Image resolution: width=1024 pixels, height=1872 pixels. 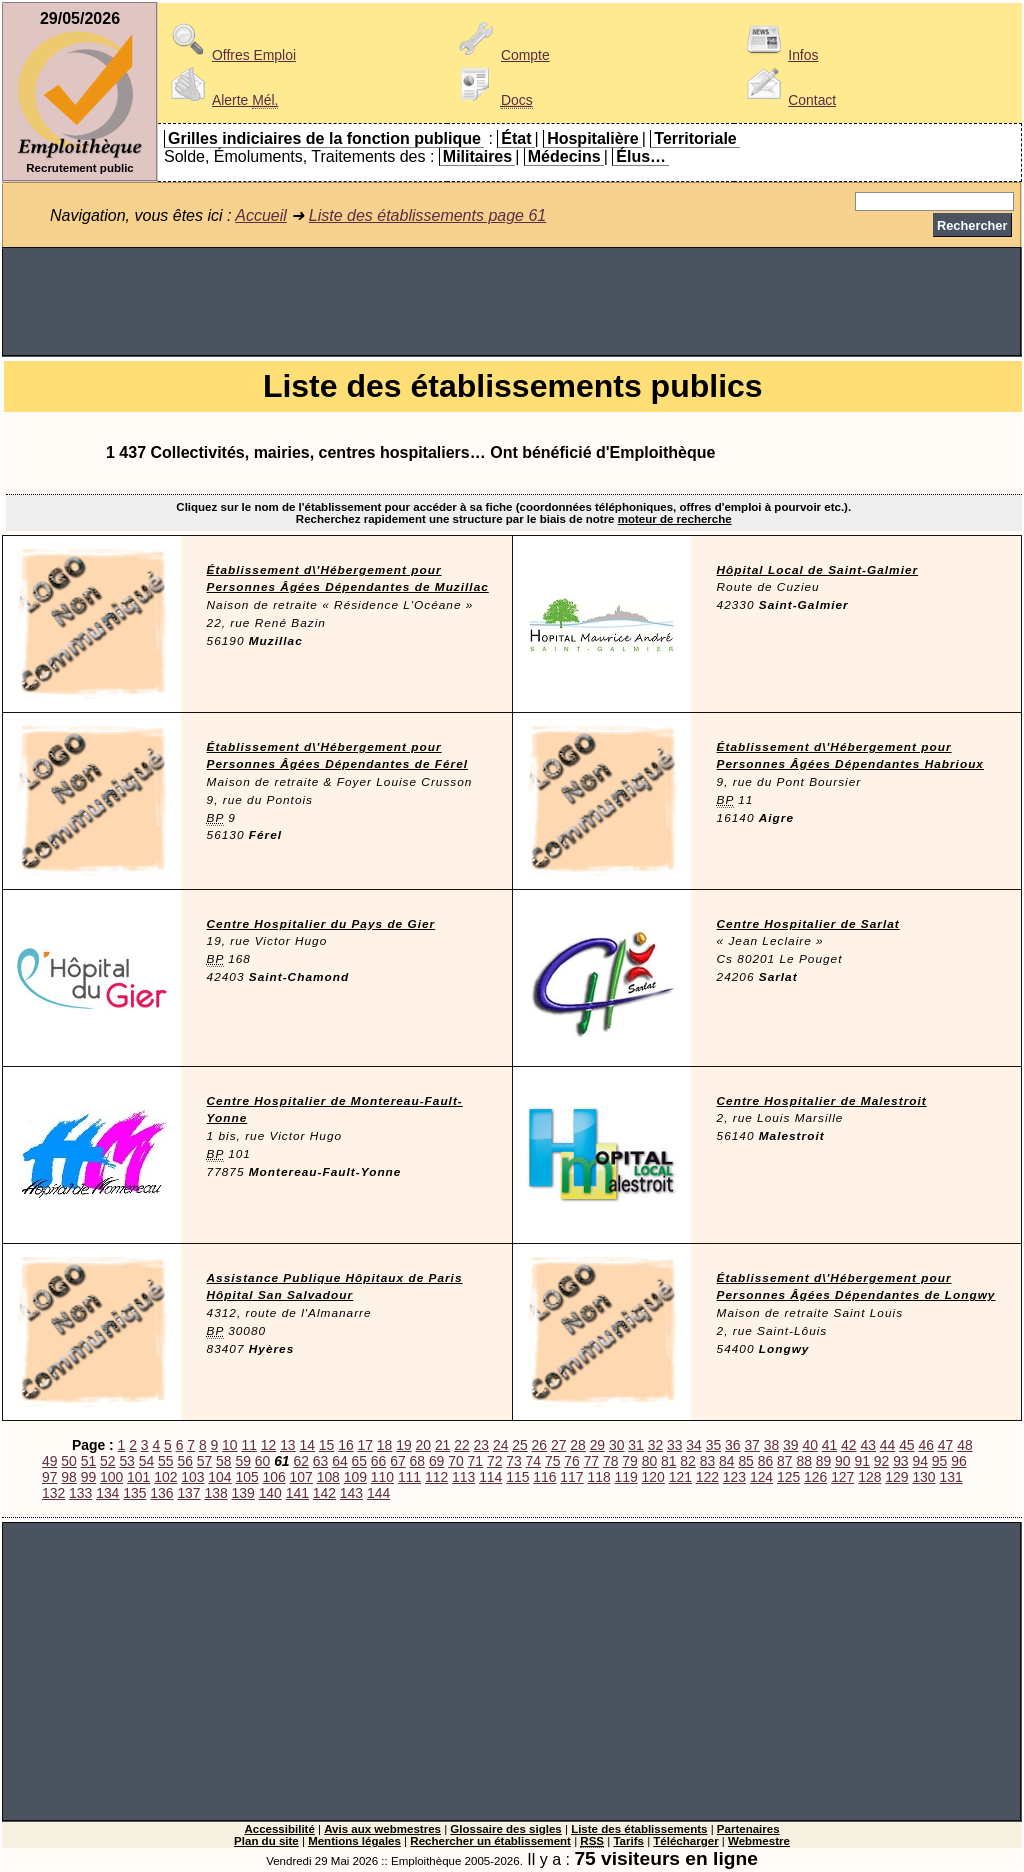 I want to click on 125, so click(x=788, y=1477).